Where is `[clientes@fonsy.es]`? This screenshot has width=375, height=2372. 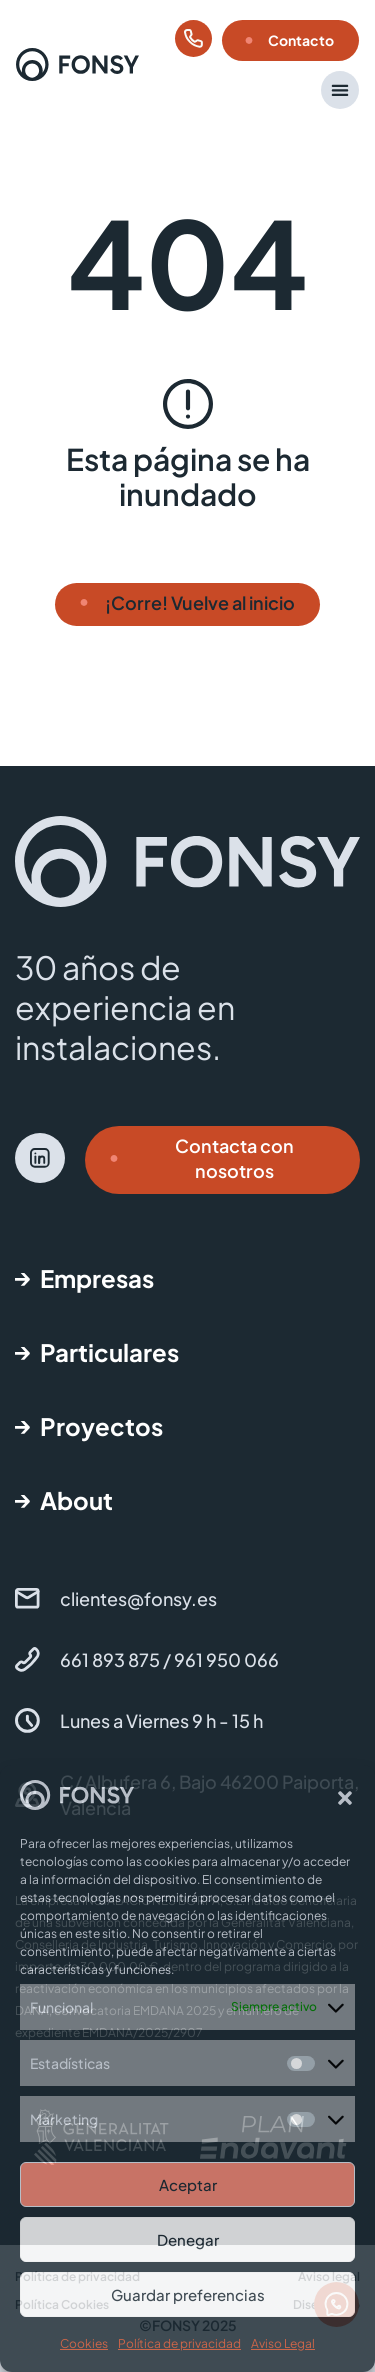 [clientes@fonsy.es] is located at coordinates (27, 1598).